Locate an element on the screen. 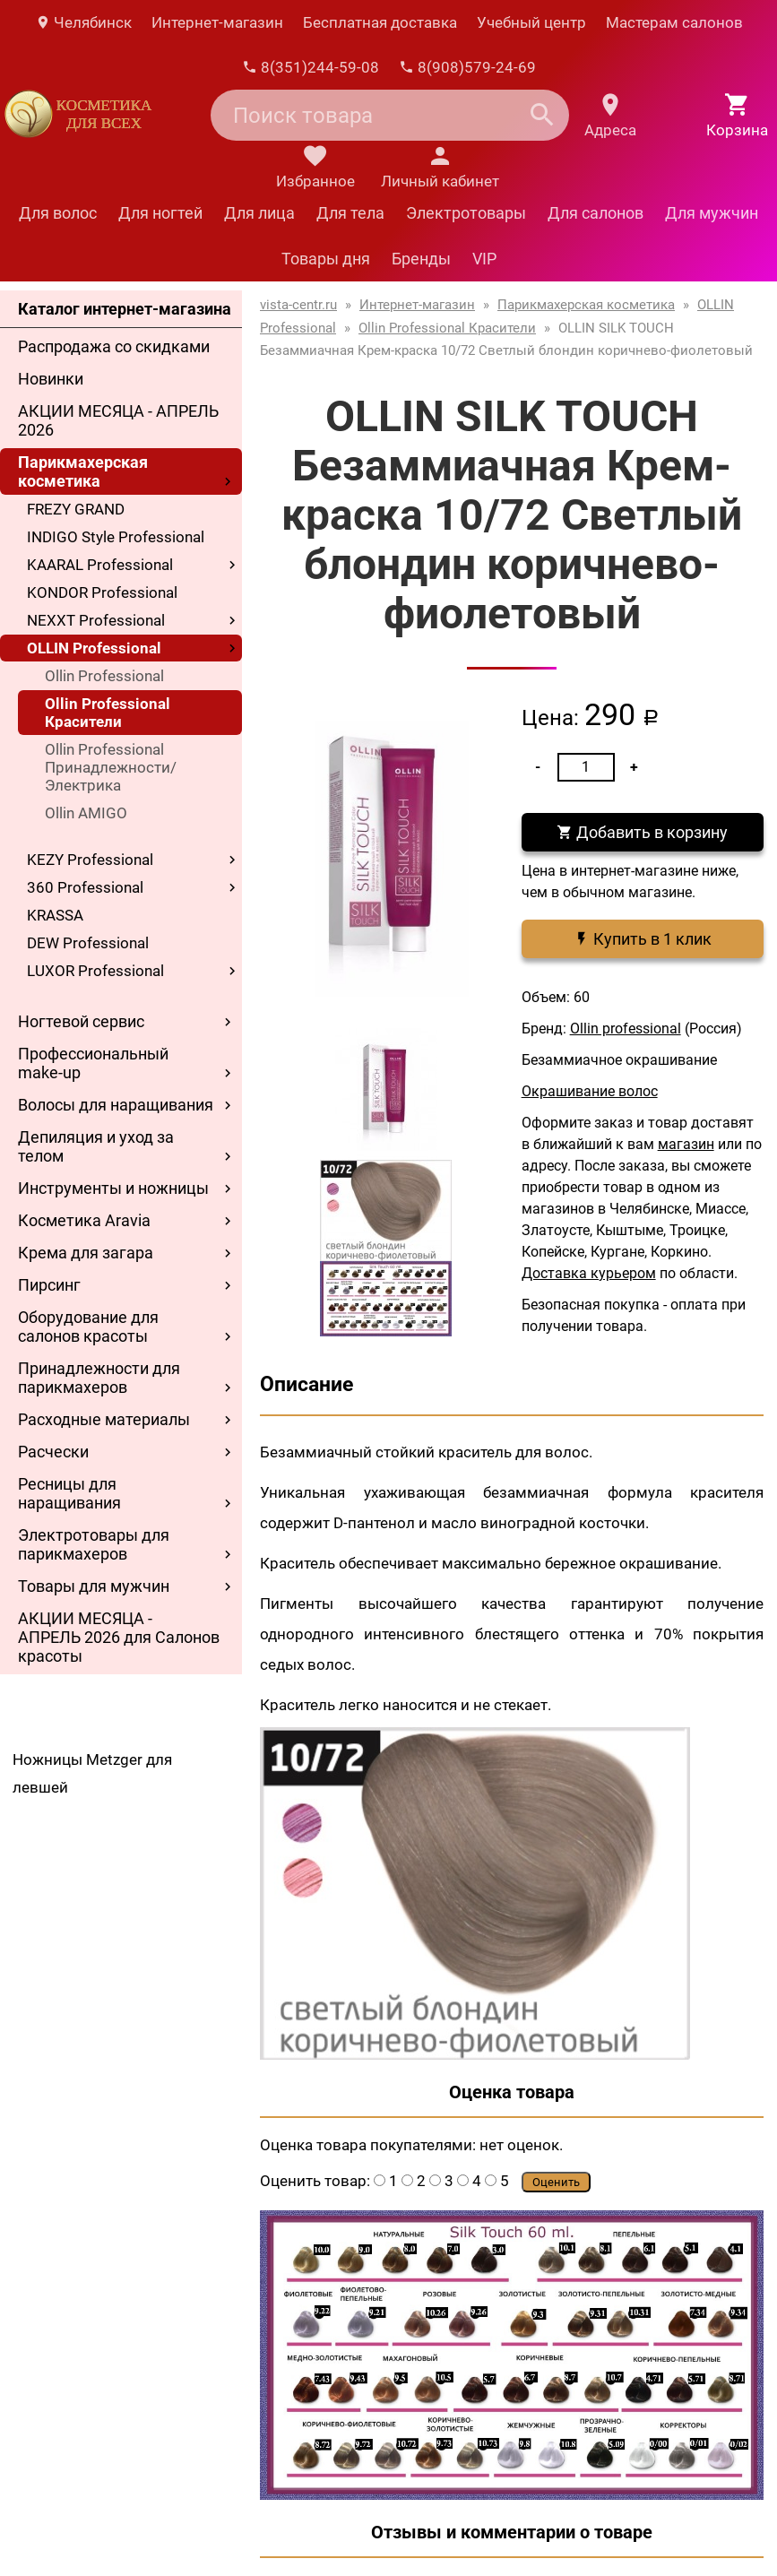  LUXOR Professional is located at coordinates (95, 971).